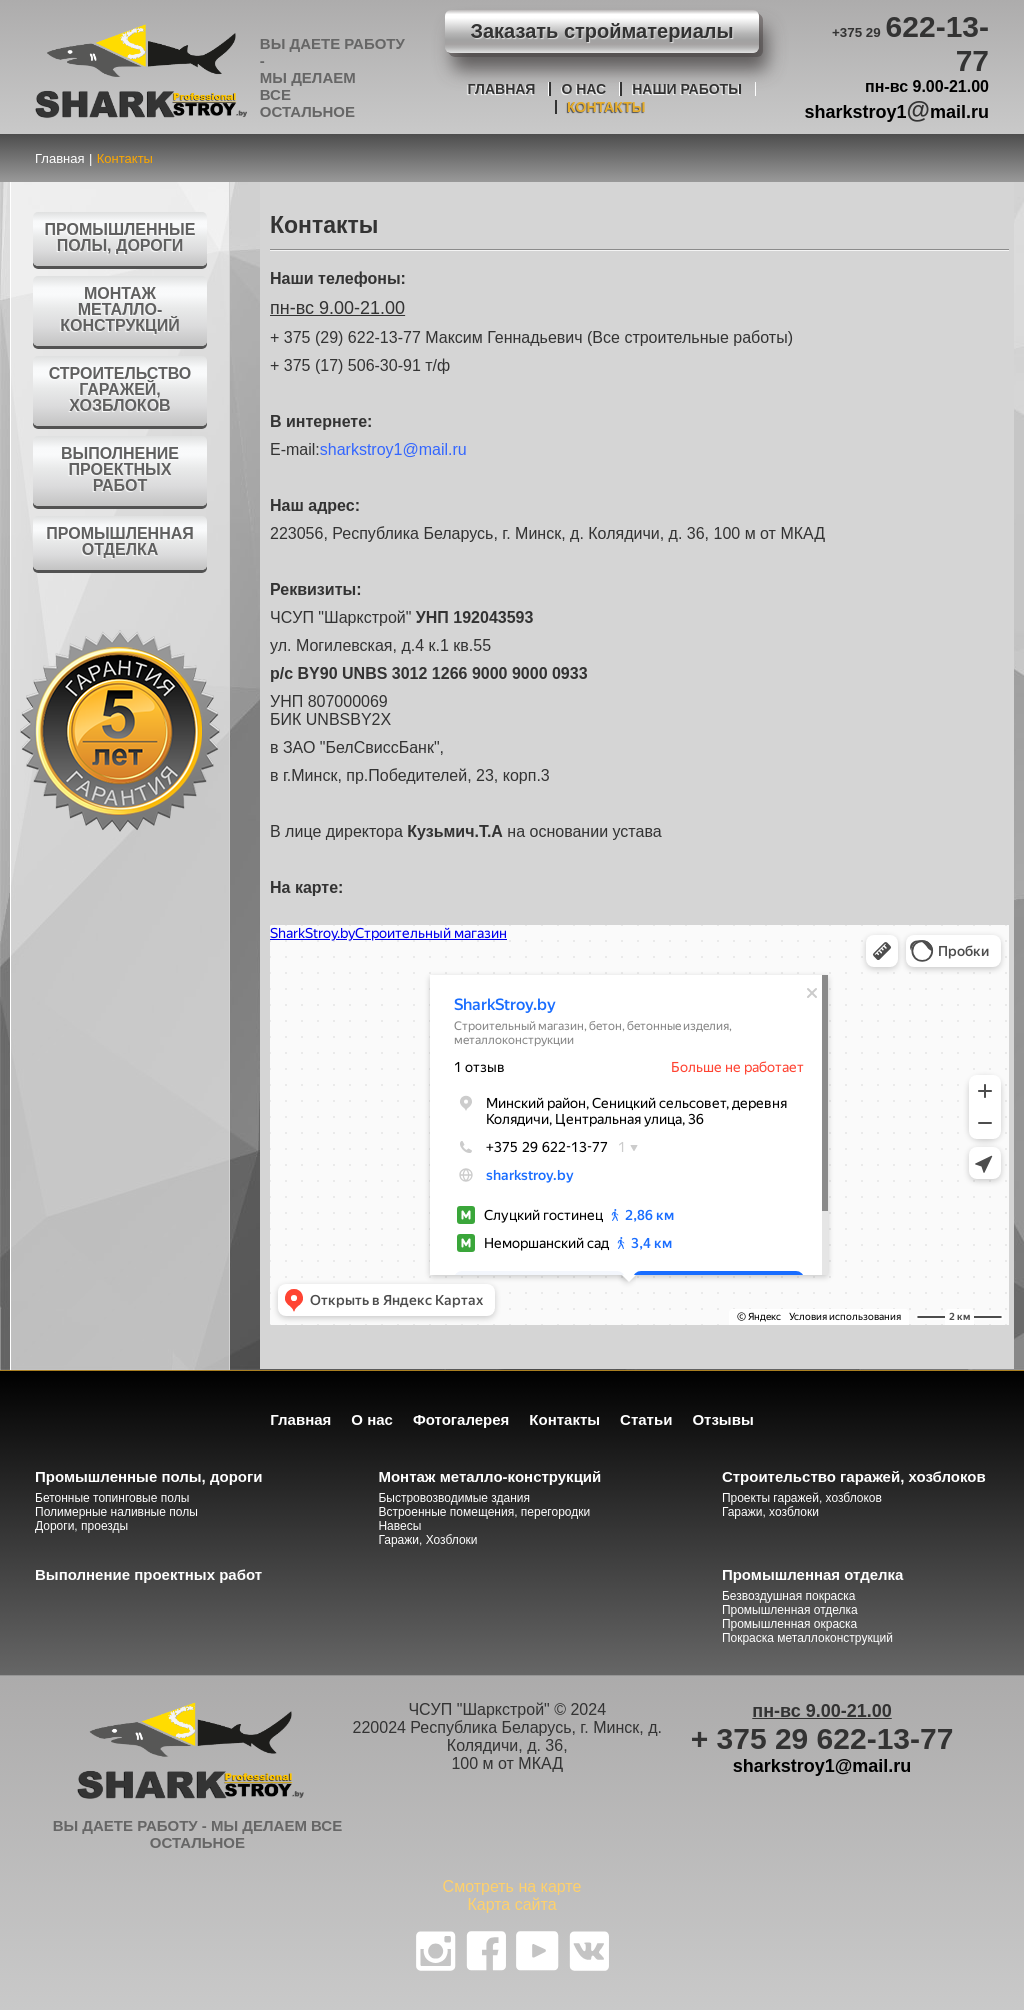 Image resolution: width=1024 pixels, height=2010 pixels. What do you see at coordinates (789, 1624) in the screenshot?
I see `Промышленная окраска` at bounding box center [789, 1624].